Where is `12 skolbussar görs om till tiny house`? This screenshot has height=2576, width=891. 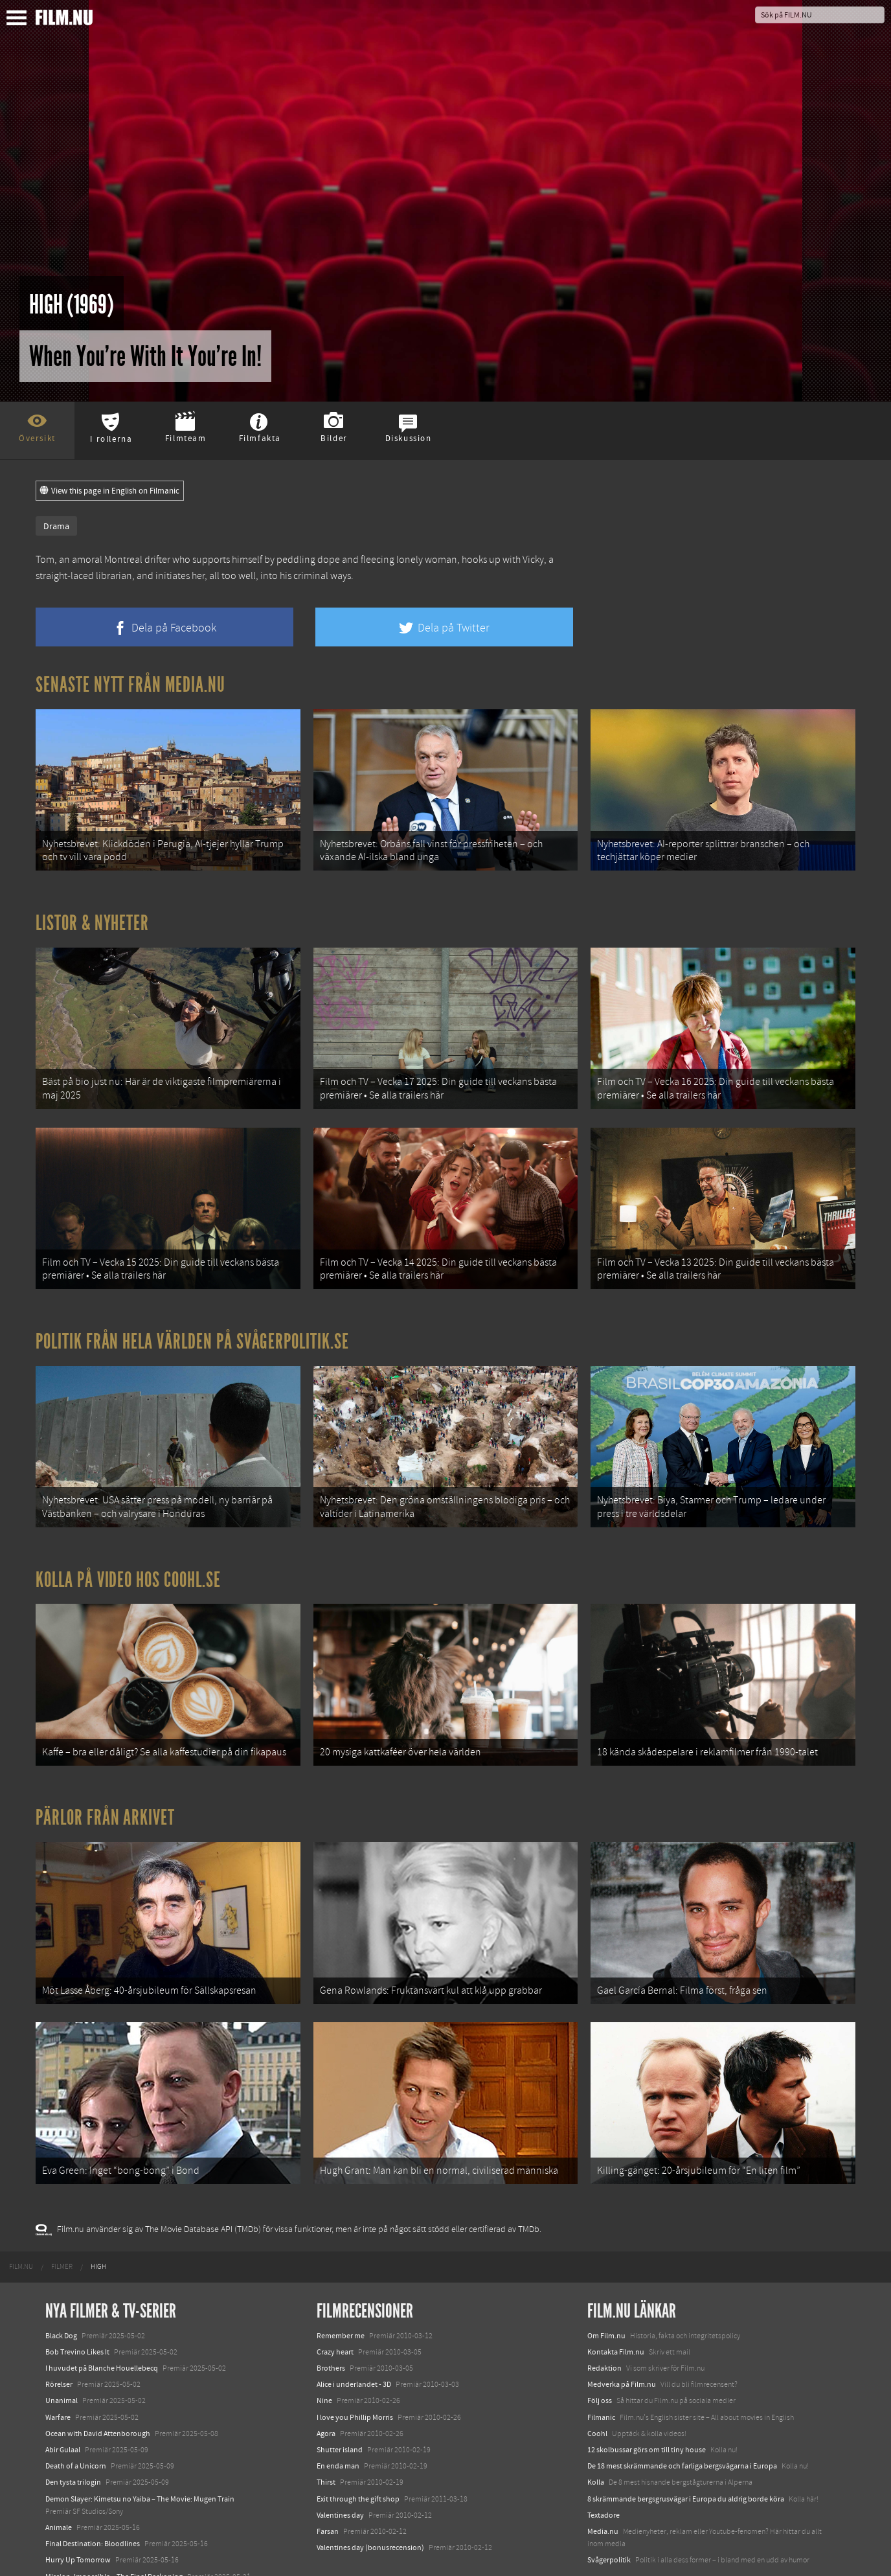 12 skolbussar görs om till tiny house is located at coordinates (646, 2393).